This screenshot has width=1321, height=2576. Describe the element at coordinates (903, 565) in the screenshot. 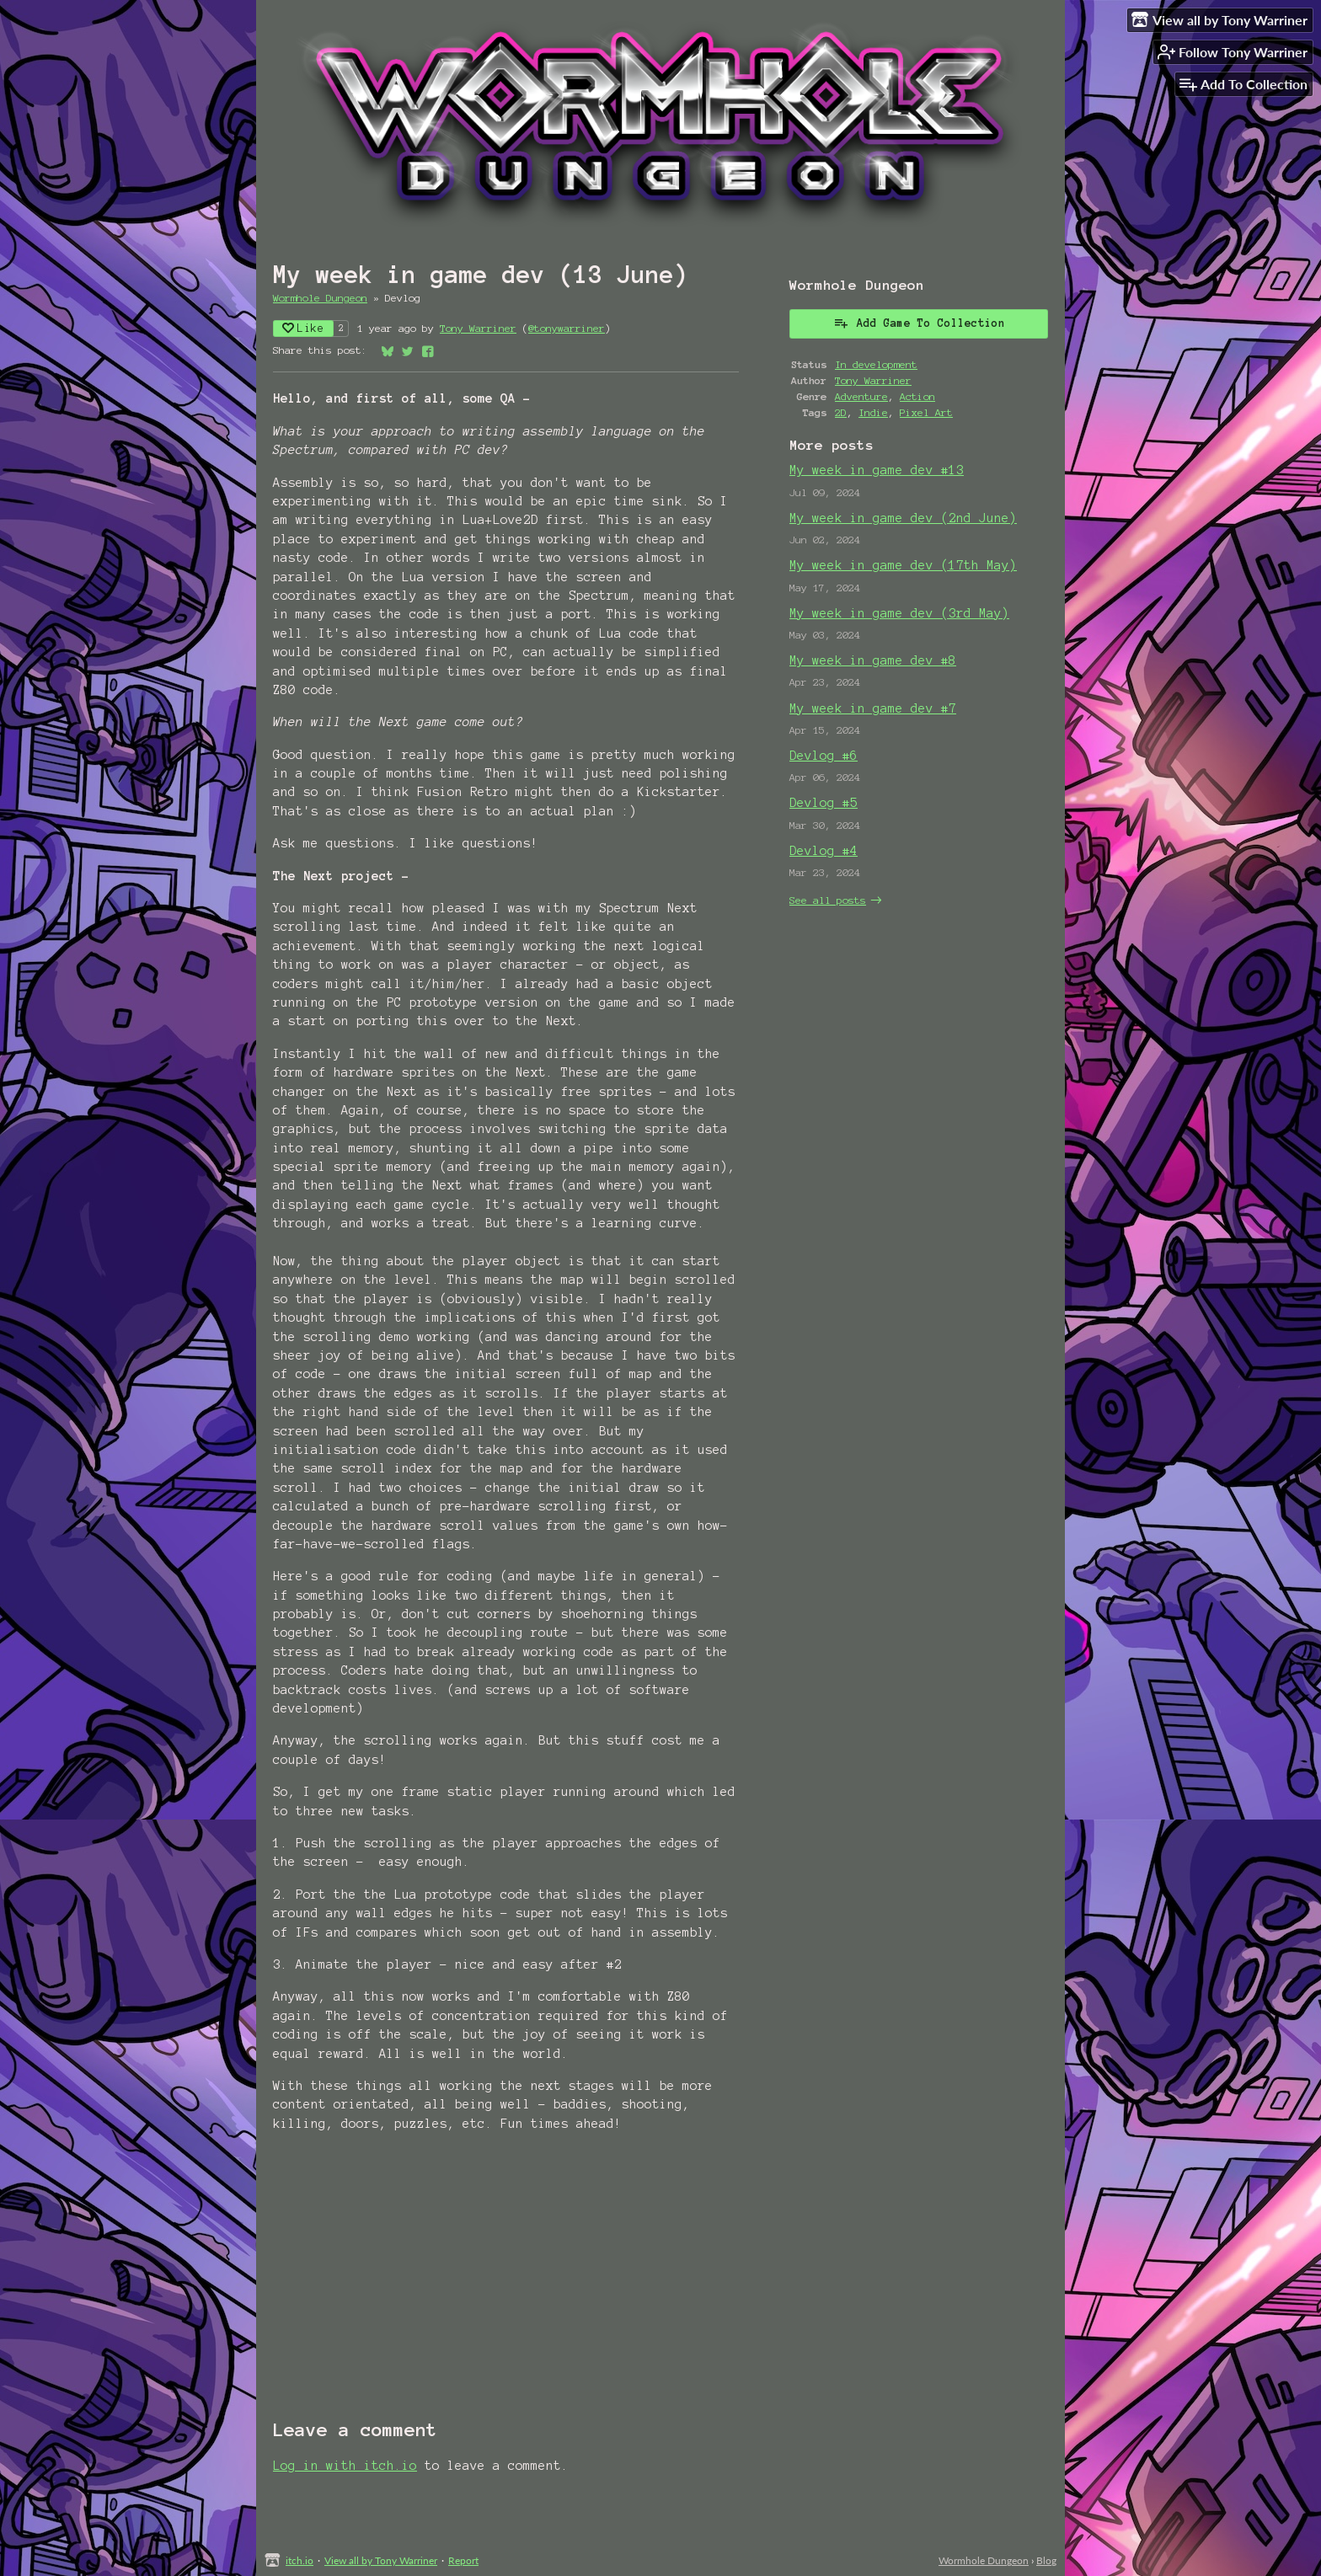

I see `My week in game dev (17th May)` at that location.